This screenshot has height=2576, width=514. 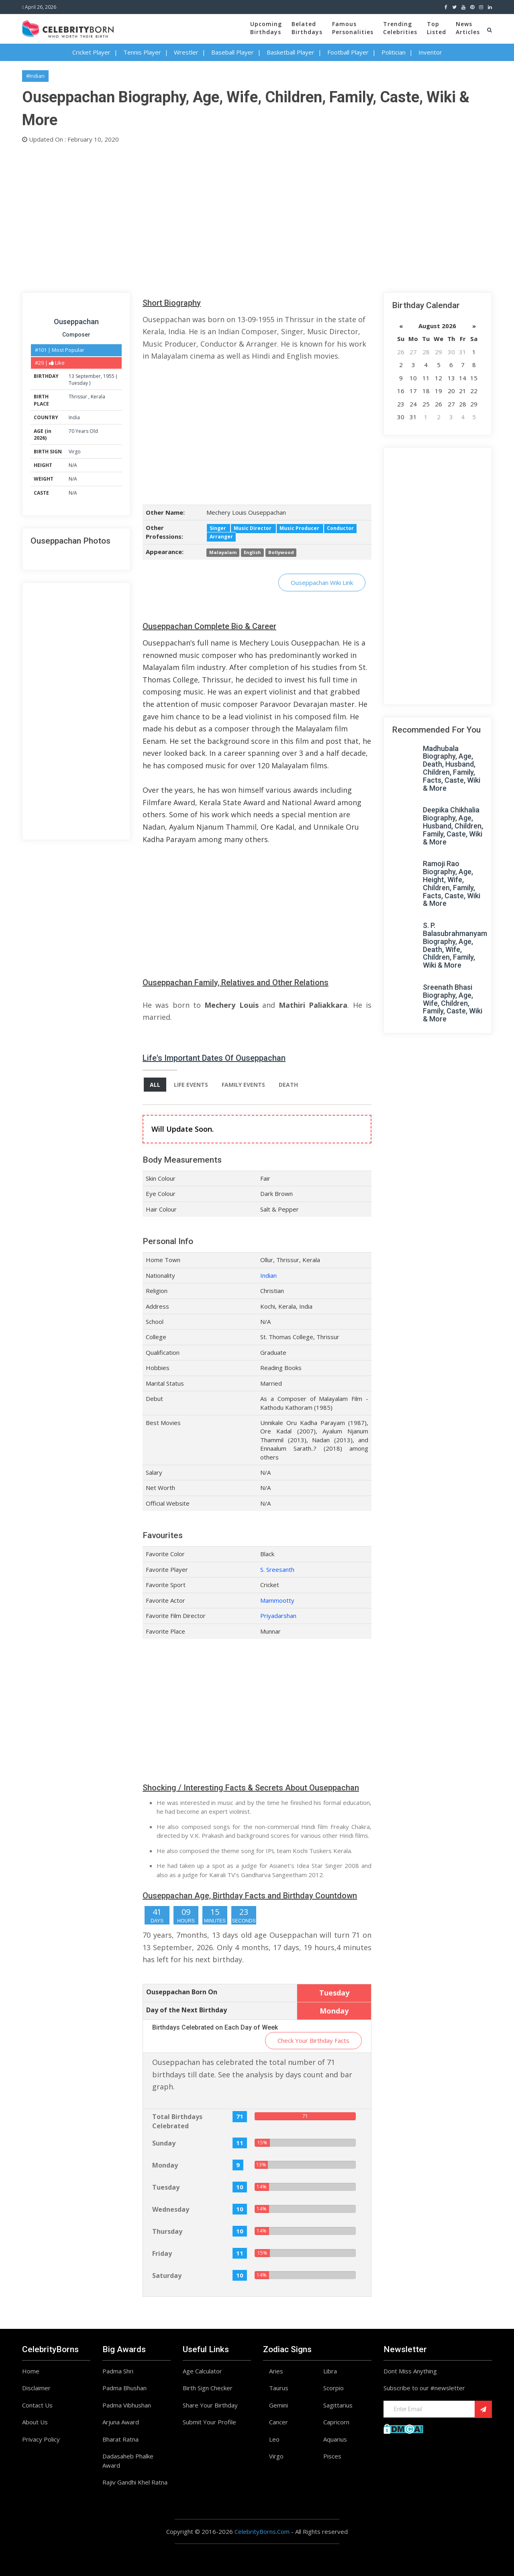 What do you see at coordinates (117, 2371) in the screenshot?
I see `Padma Shri` at bounding box center [117, 2371].